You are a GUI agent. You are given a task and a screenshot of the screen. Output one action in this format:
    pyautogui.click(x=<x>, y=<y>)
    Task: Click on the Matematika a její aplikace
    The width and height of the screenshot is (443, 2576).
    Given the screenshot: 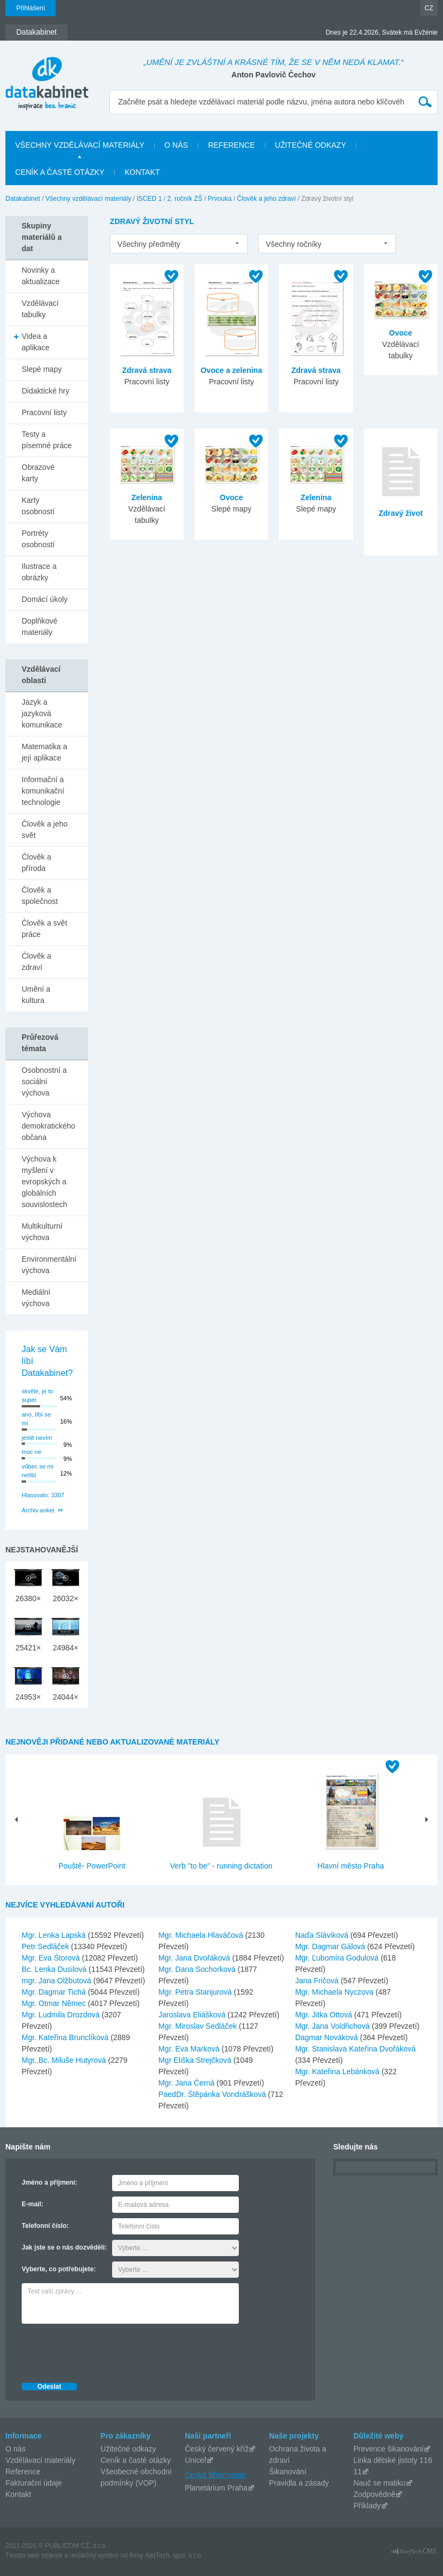 What is the action you would take?
    pyautogui.click(x=44, y=752)
    